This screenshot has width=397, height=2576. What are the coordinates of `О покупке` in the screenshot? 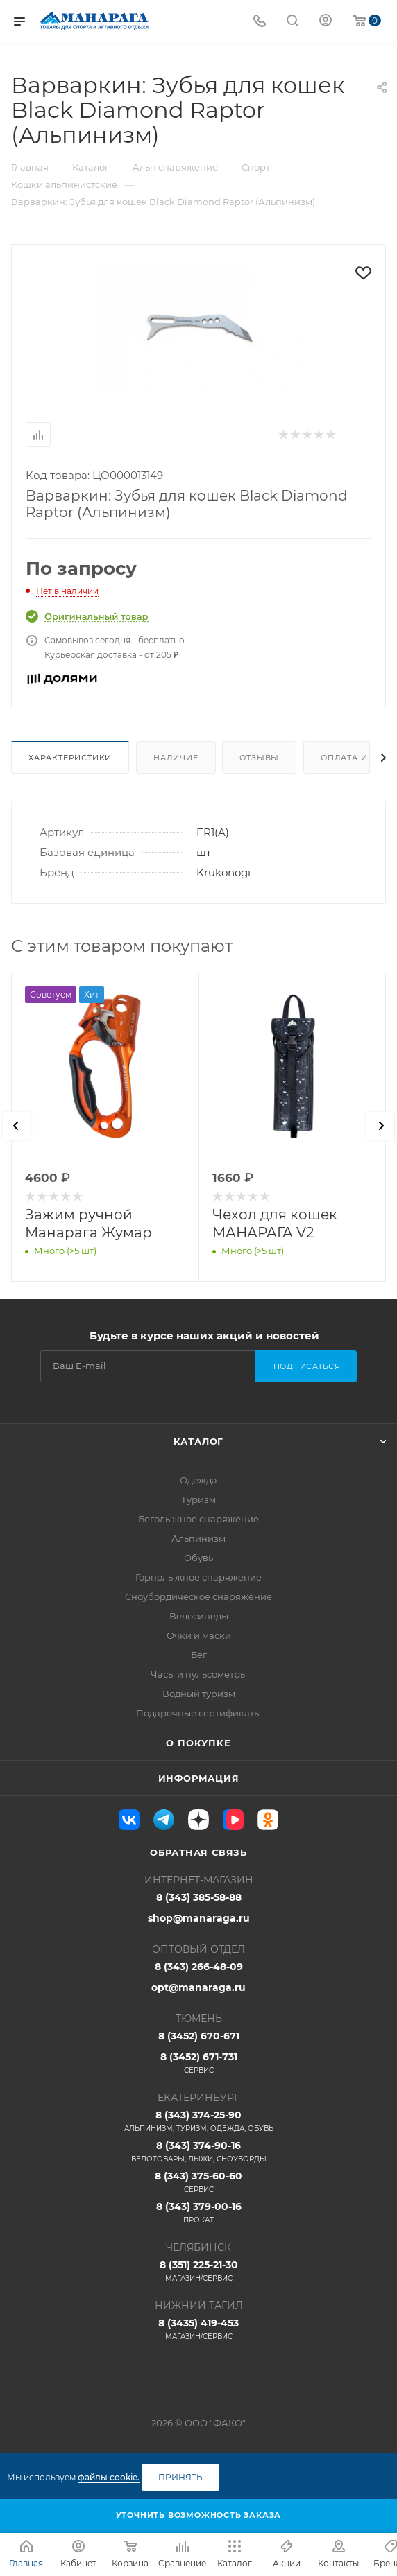 It's located at (198, 1742).